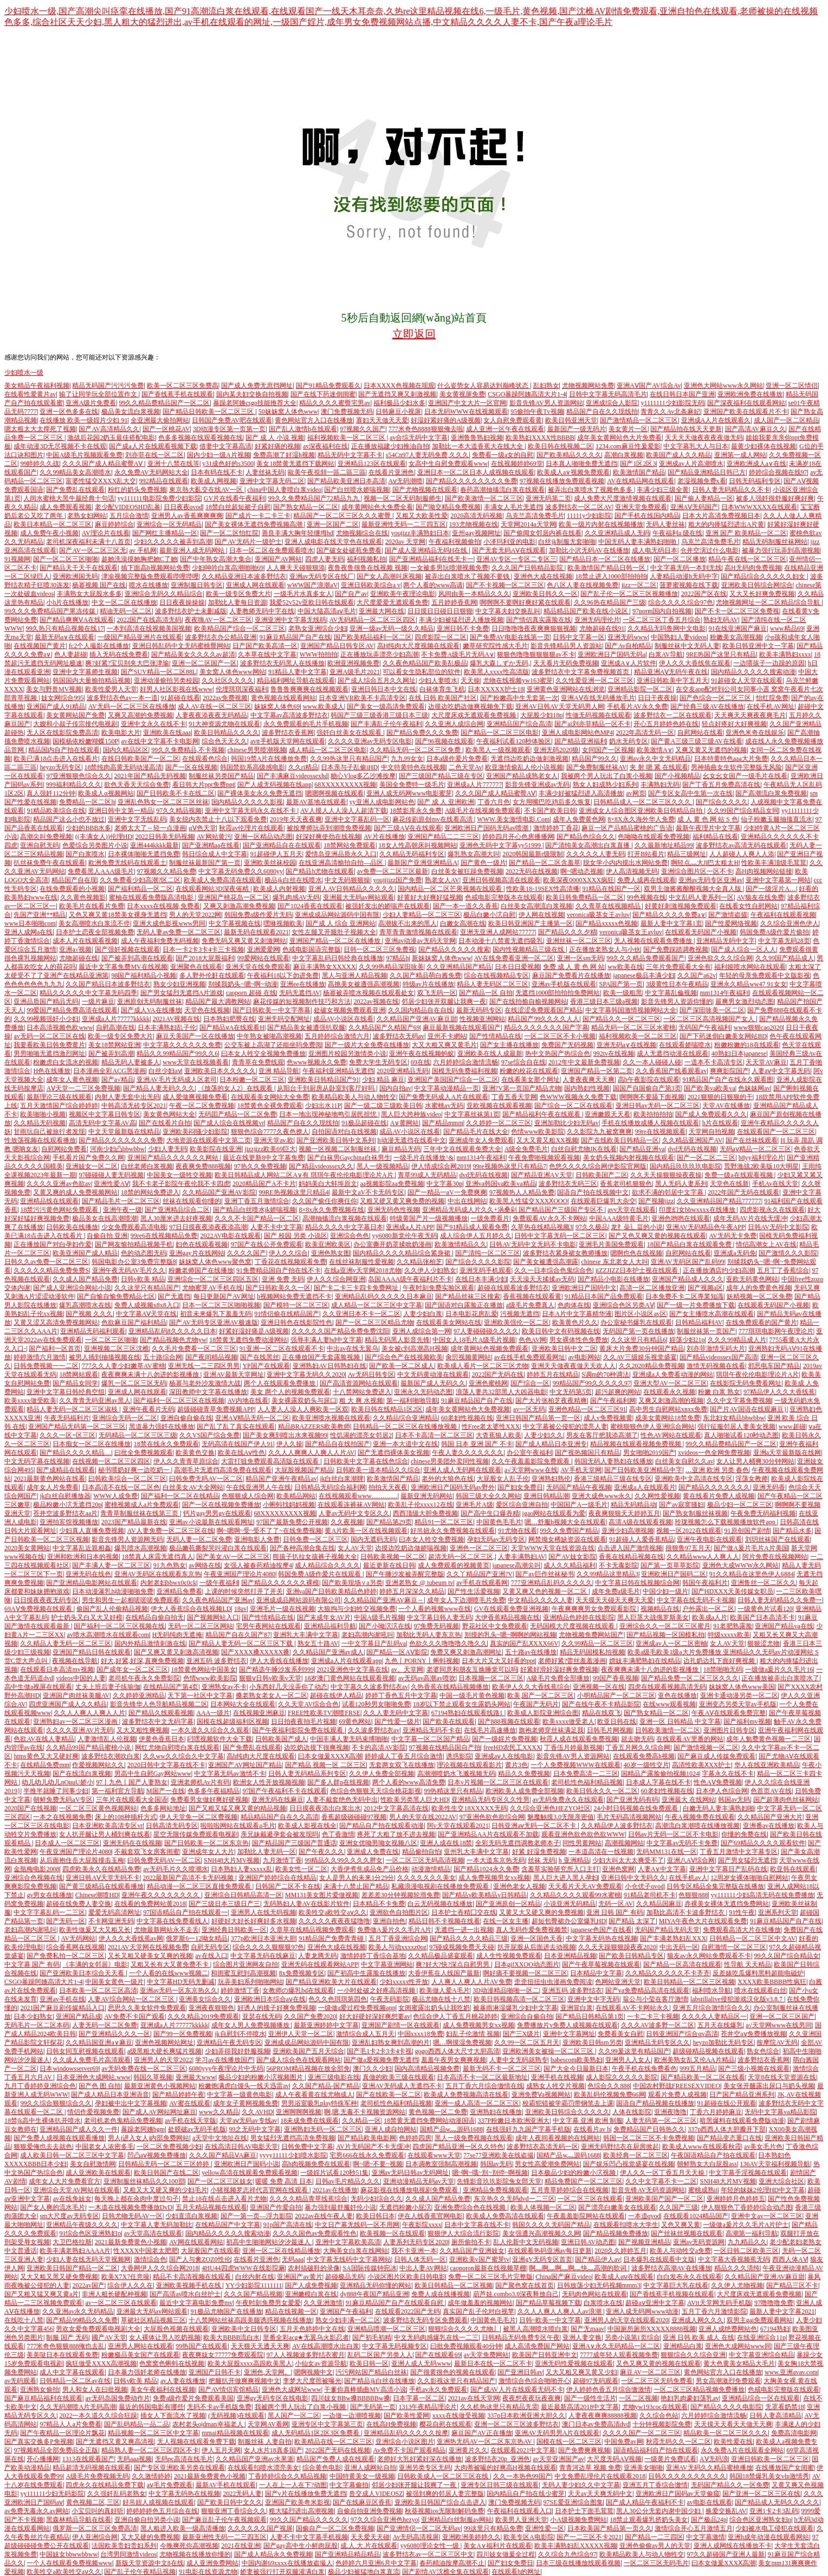 This screenshot has height=2576, width=828. Describe the element at coordinates (305, 507) in the screenshot. I see `国产熟女精品一区二区` at that location.